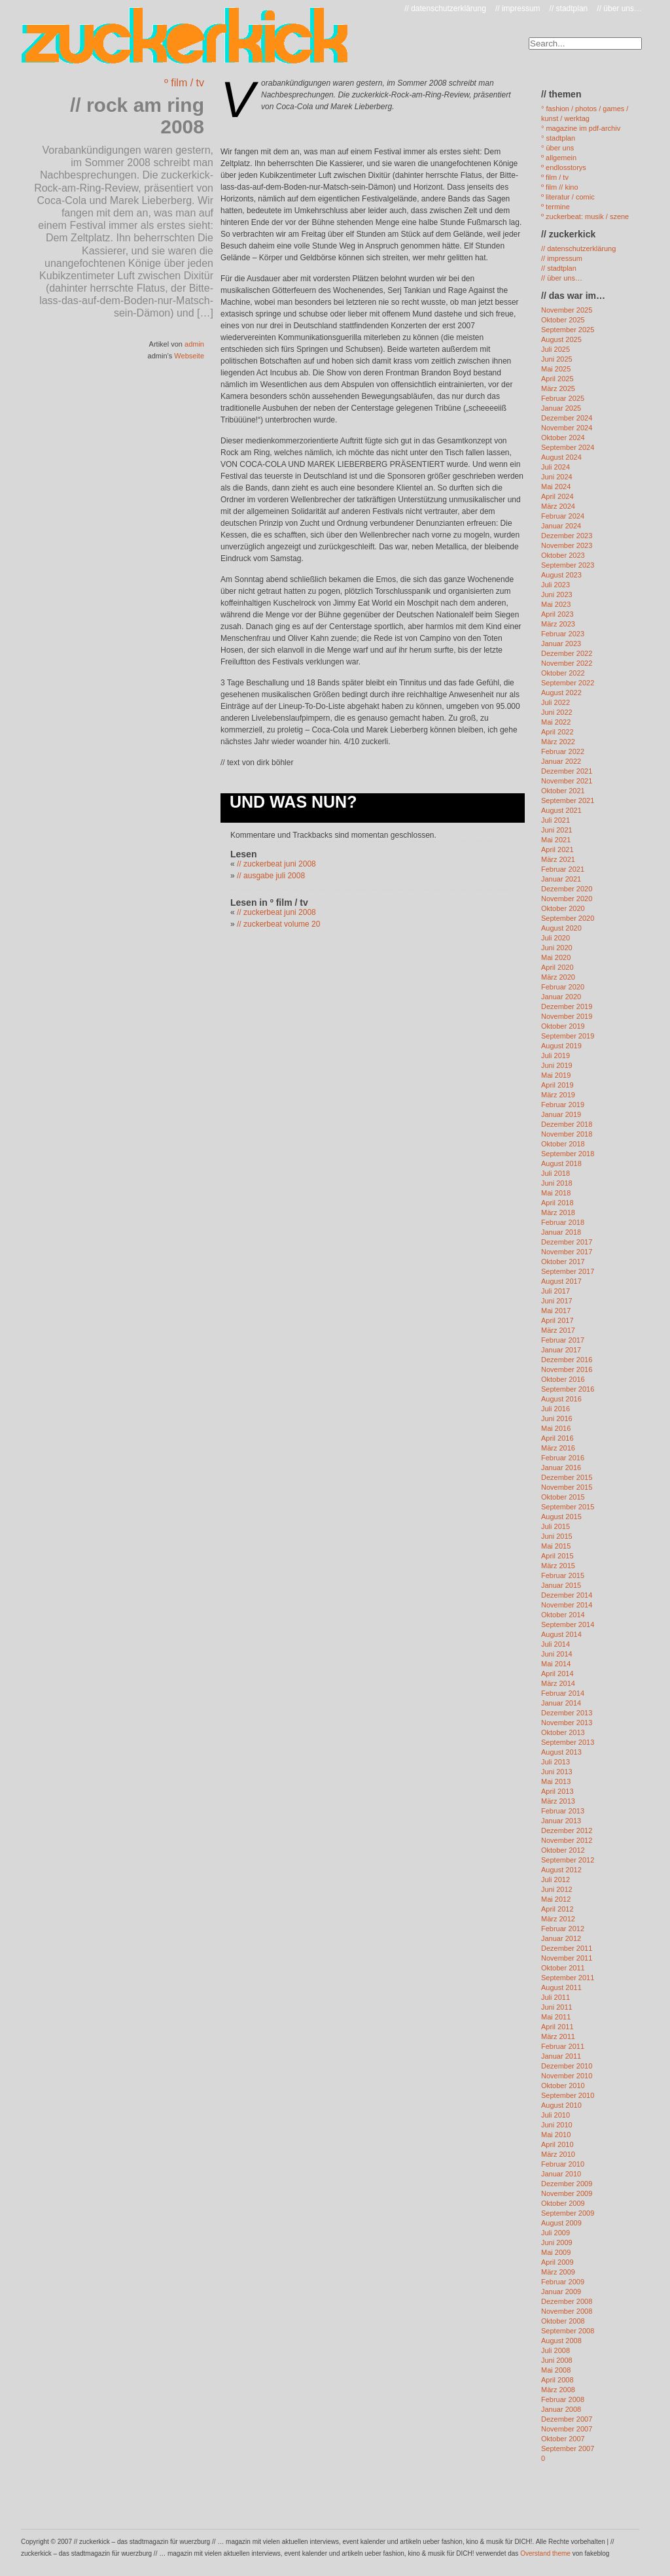 Image resolution: width=670 pixels, height=2576 pixels. I want to click on admin, so click(194, 344).